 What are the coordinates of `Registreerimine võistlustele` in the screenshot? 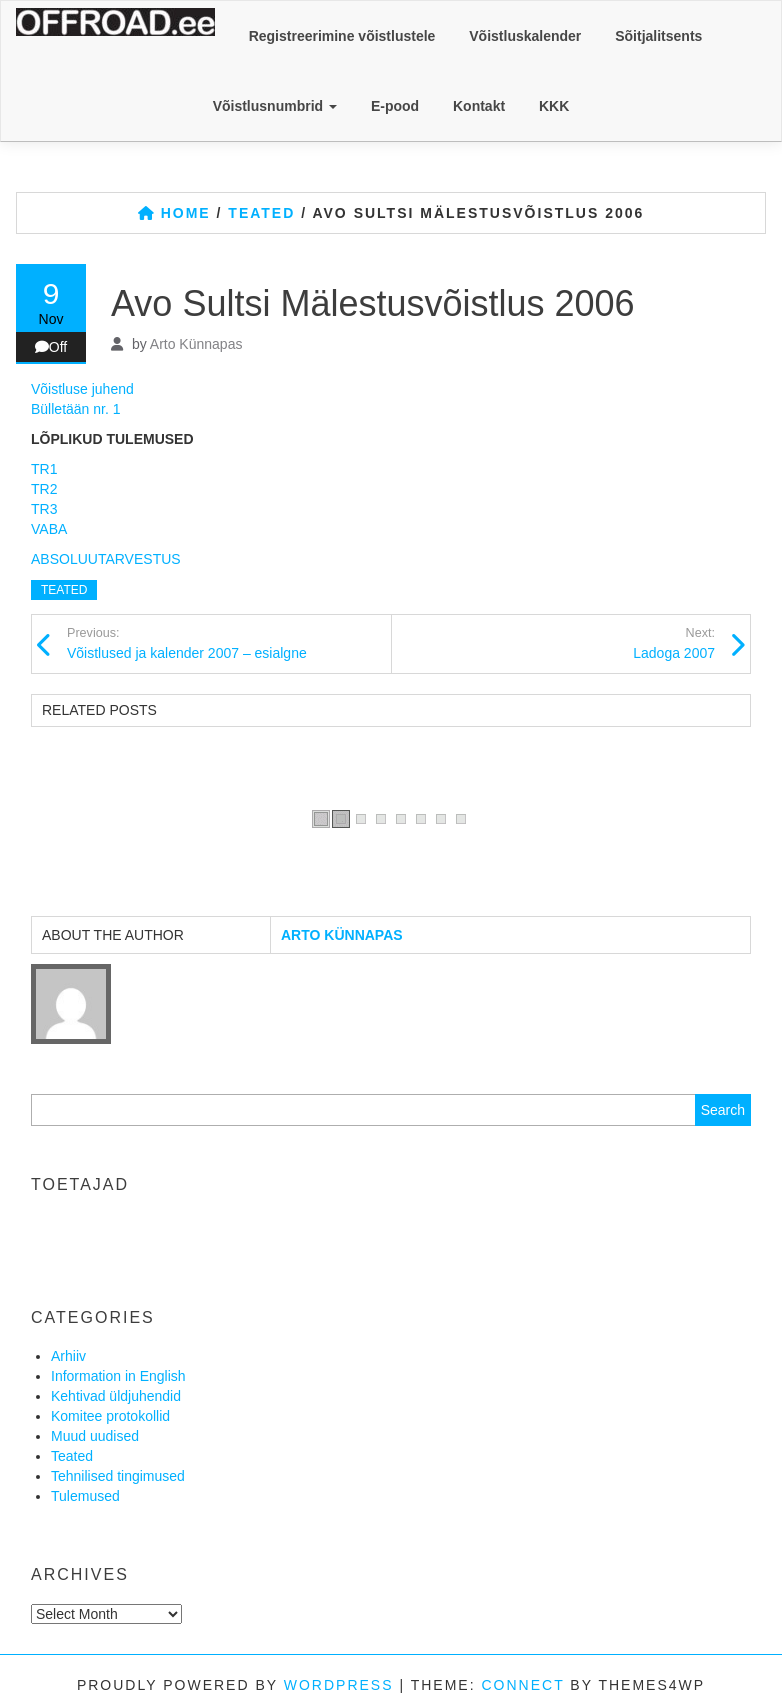 It's located at (342, 36).